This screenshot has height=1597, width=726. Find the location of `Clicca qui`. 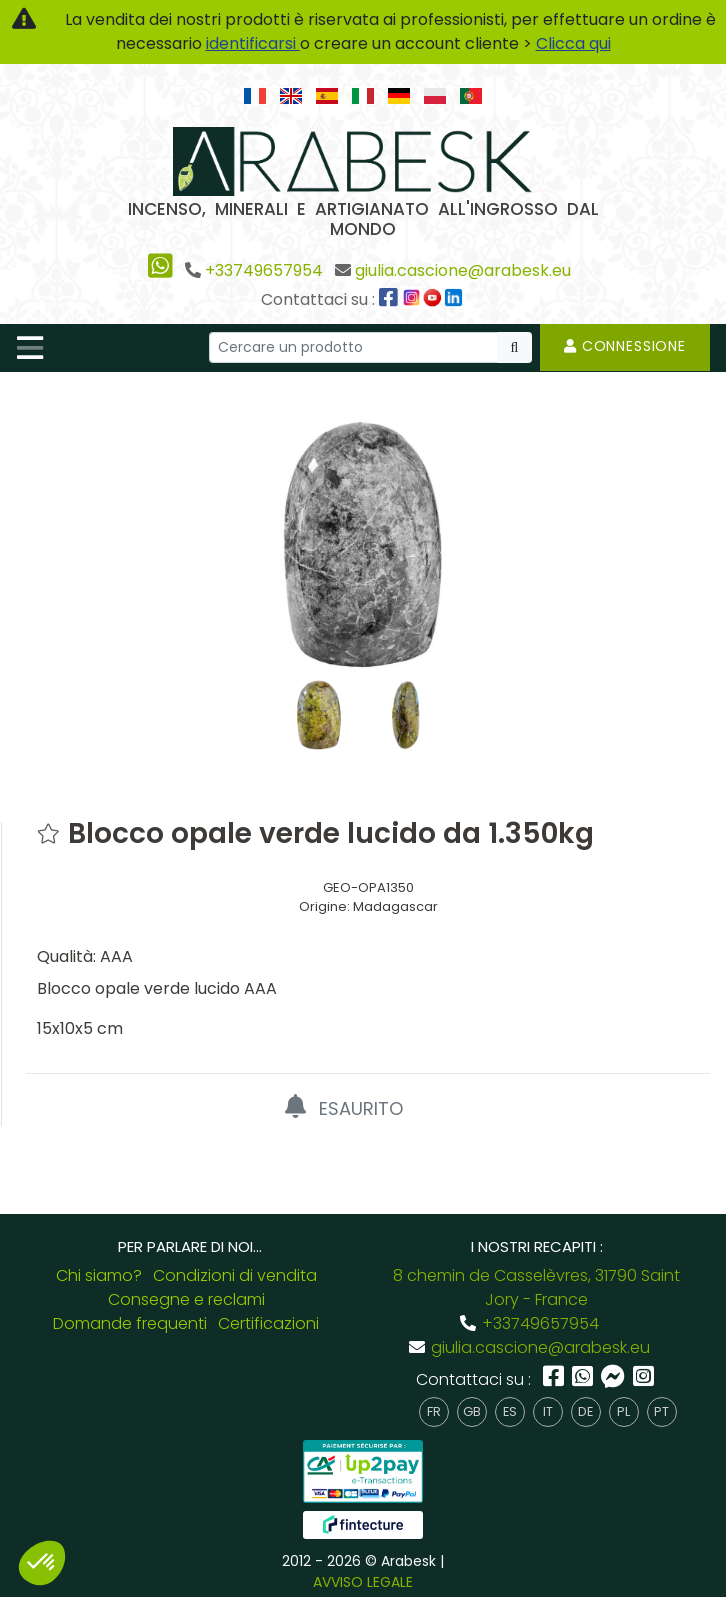

Clicca qui is located at coordinates (573, 43).